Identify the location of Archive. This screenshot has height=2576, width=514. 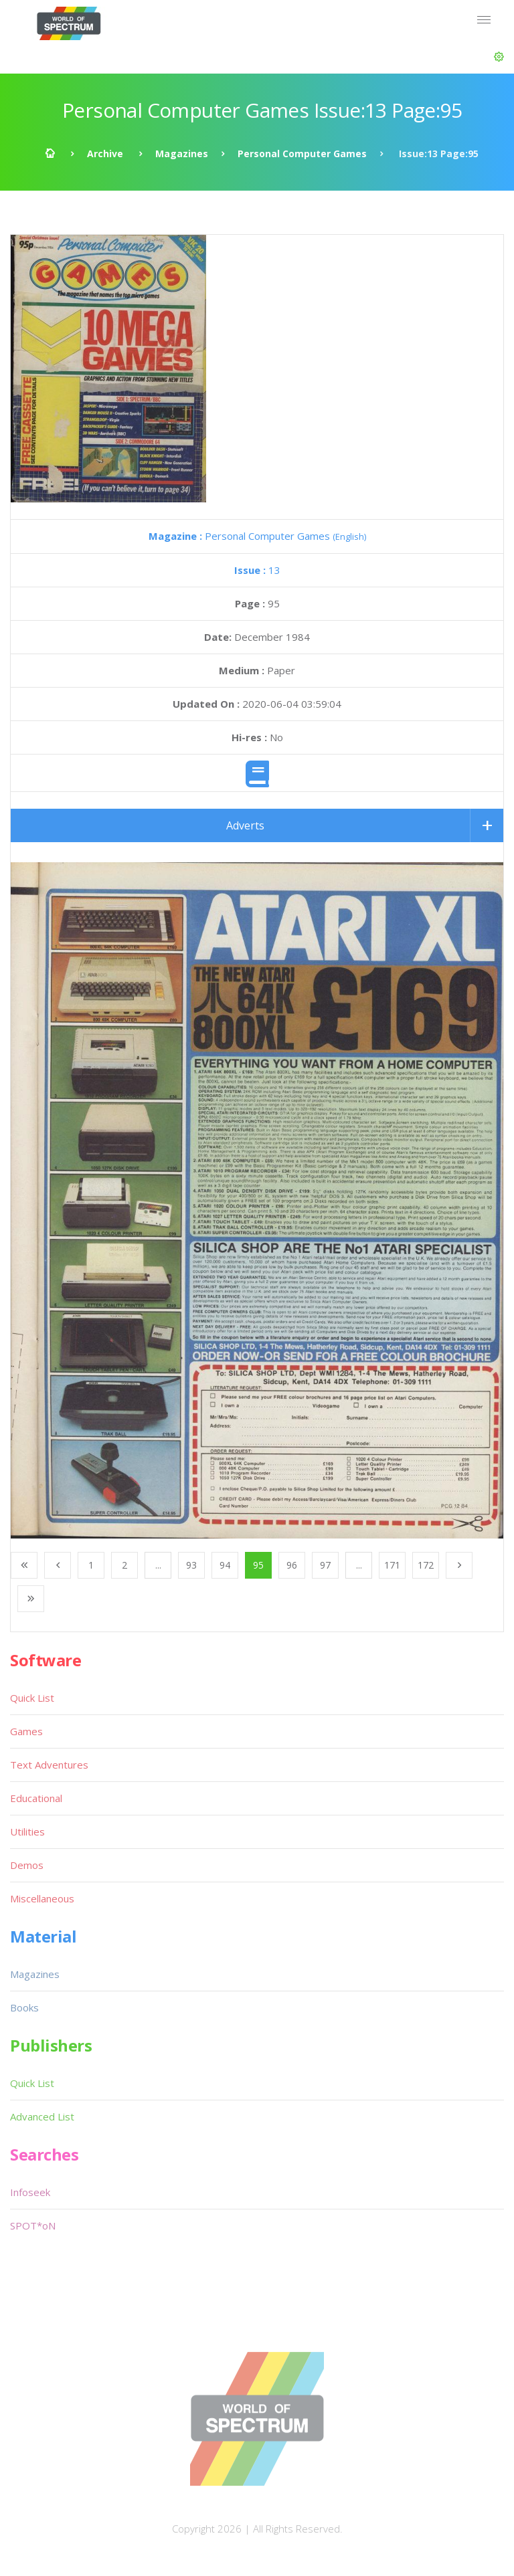
(105, 153).